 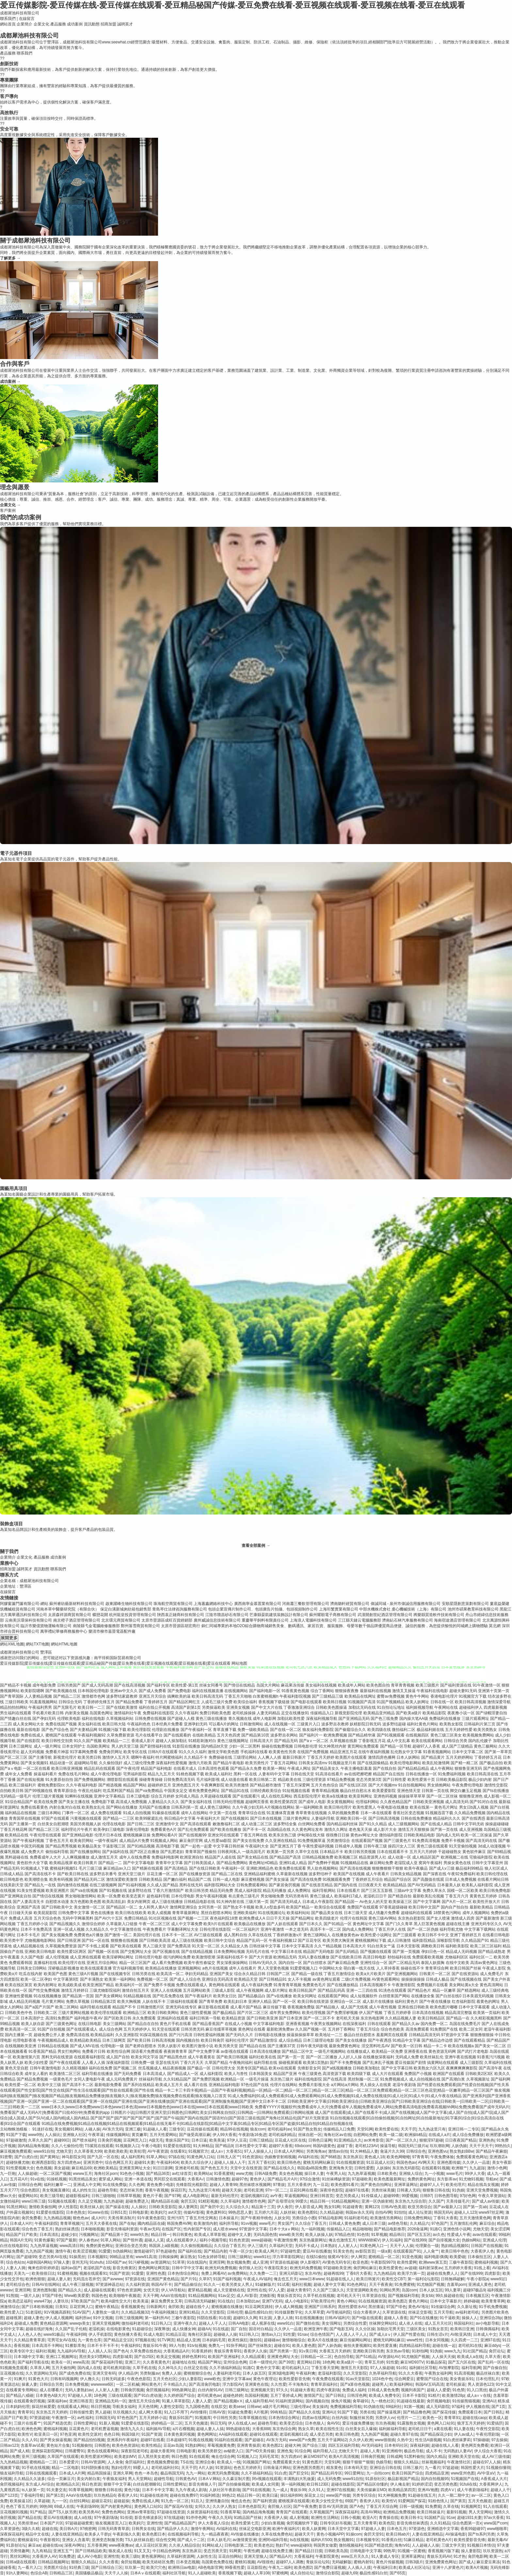 I want to click on 天天色情网, so click(x=148, y=2406).